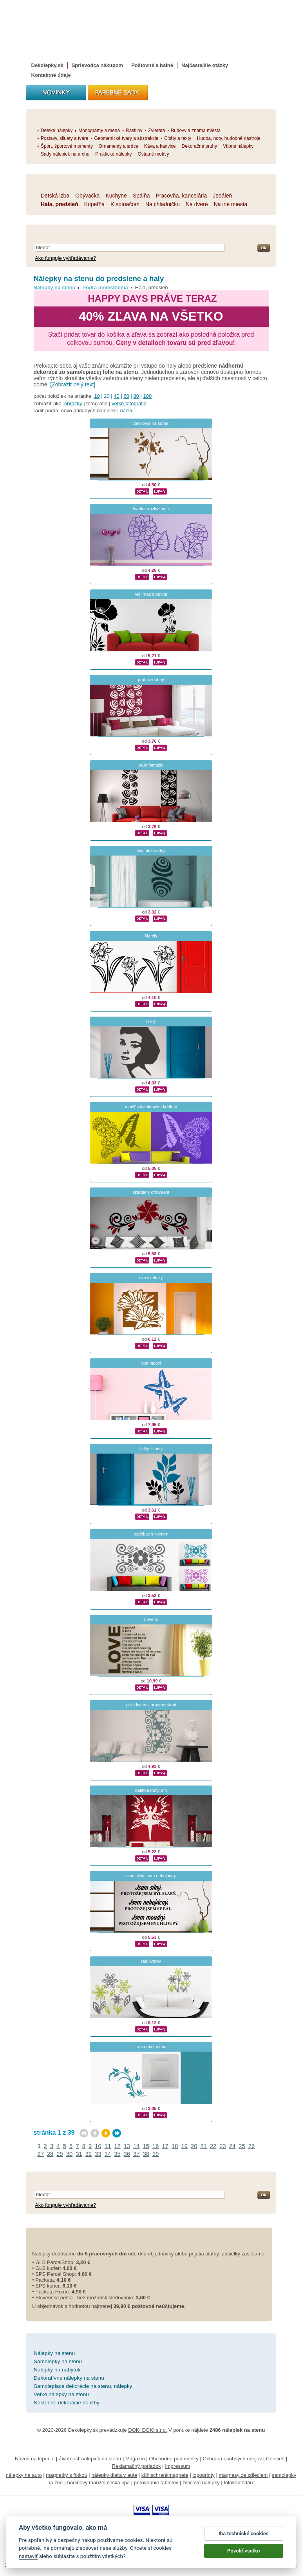  Describe the element at coordinates (204, 65) in the screenshot. I see `Najčastejšie otázky` at that location.